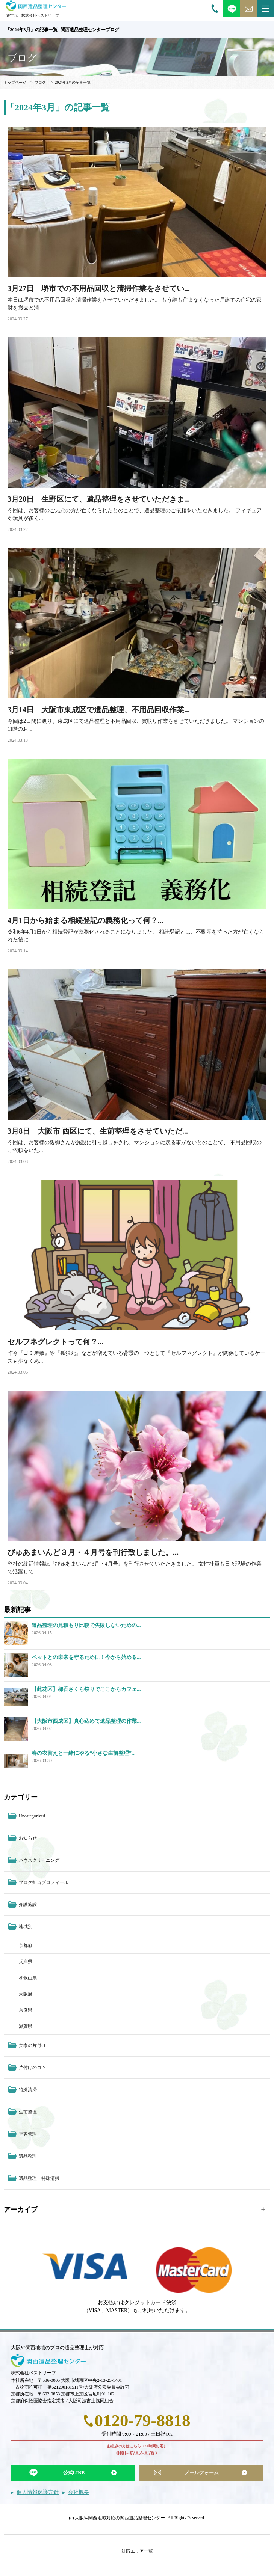 The image size is (274, 2576). Describe the element at coordinates (32, 2045) in the screenshot. I see `実家の片付け` at that location.